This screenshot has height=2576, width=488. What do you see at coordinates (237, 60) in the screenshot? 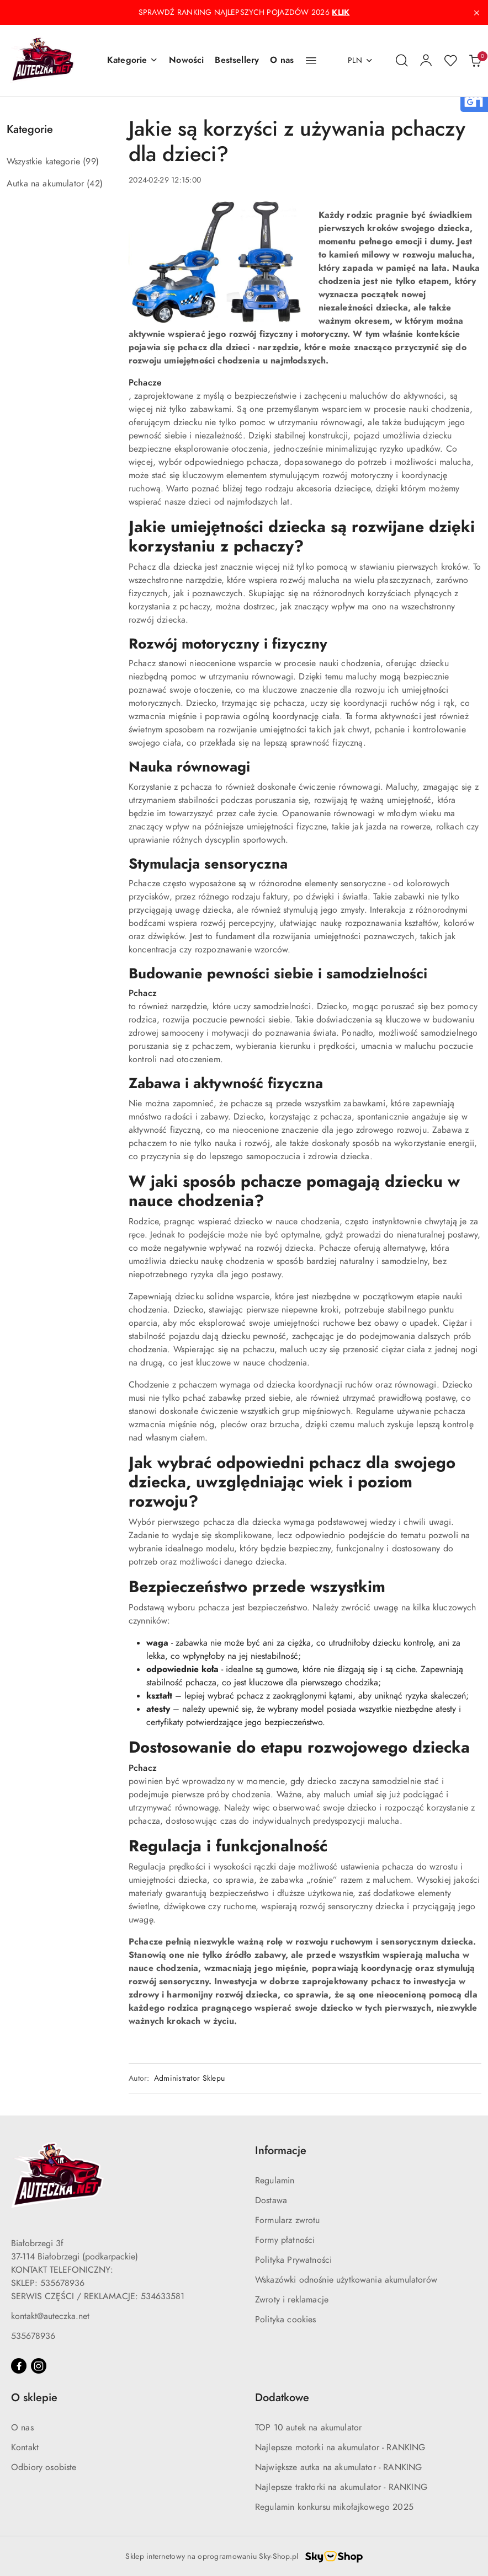
I see `[Bestsellery]` at bounding box center [237, 60].